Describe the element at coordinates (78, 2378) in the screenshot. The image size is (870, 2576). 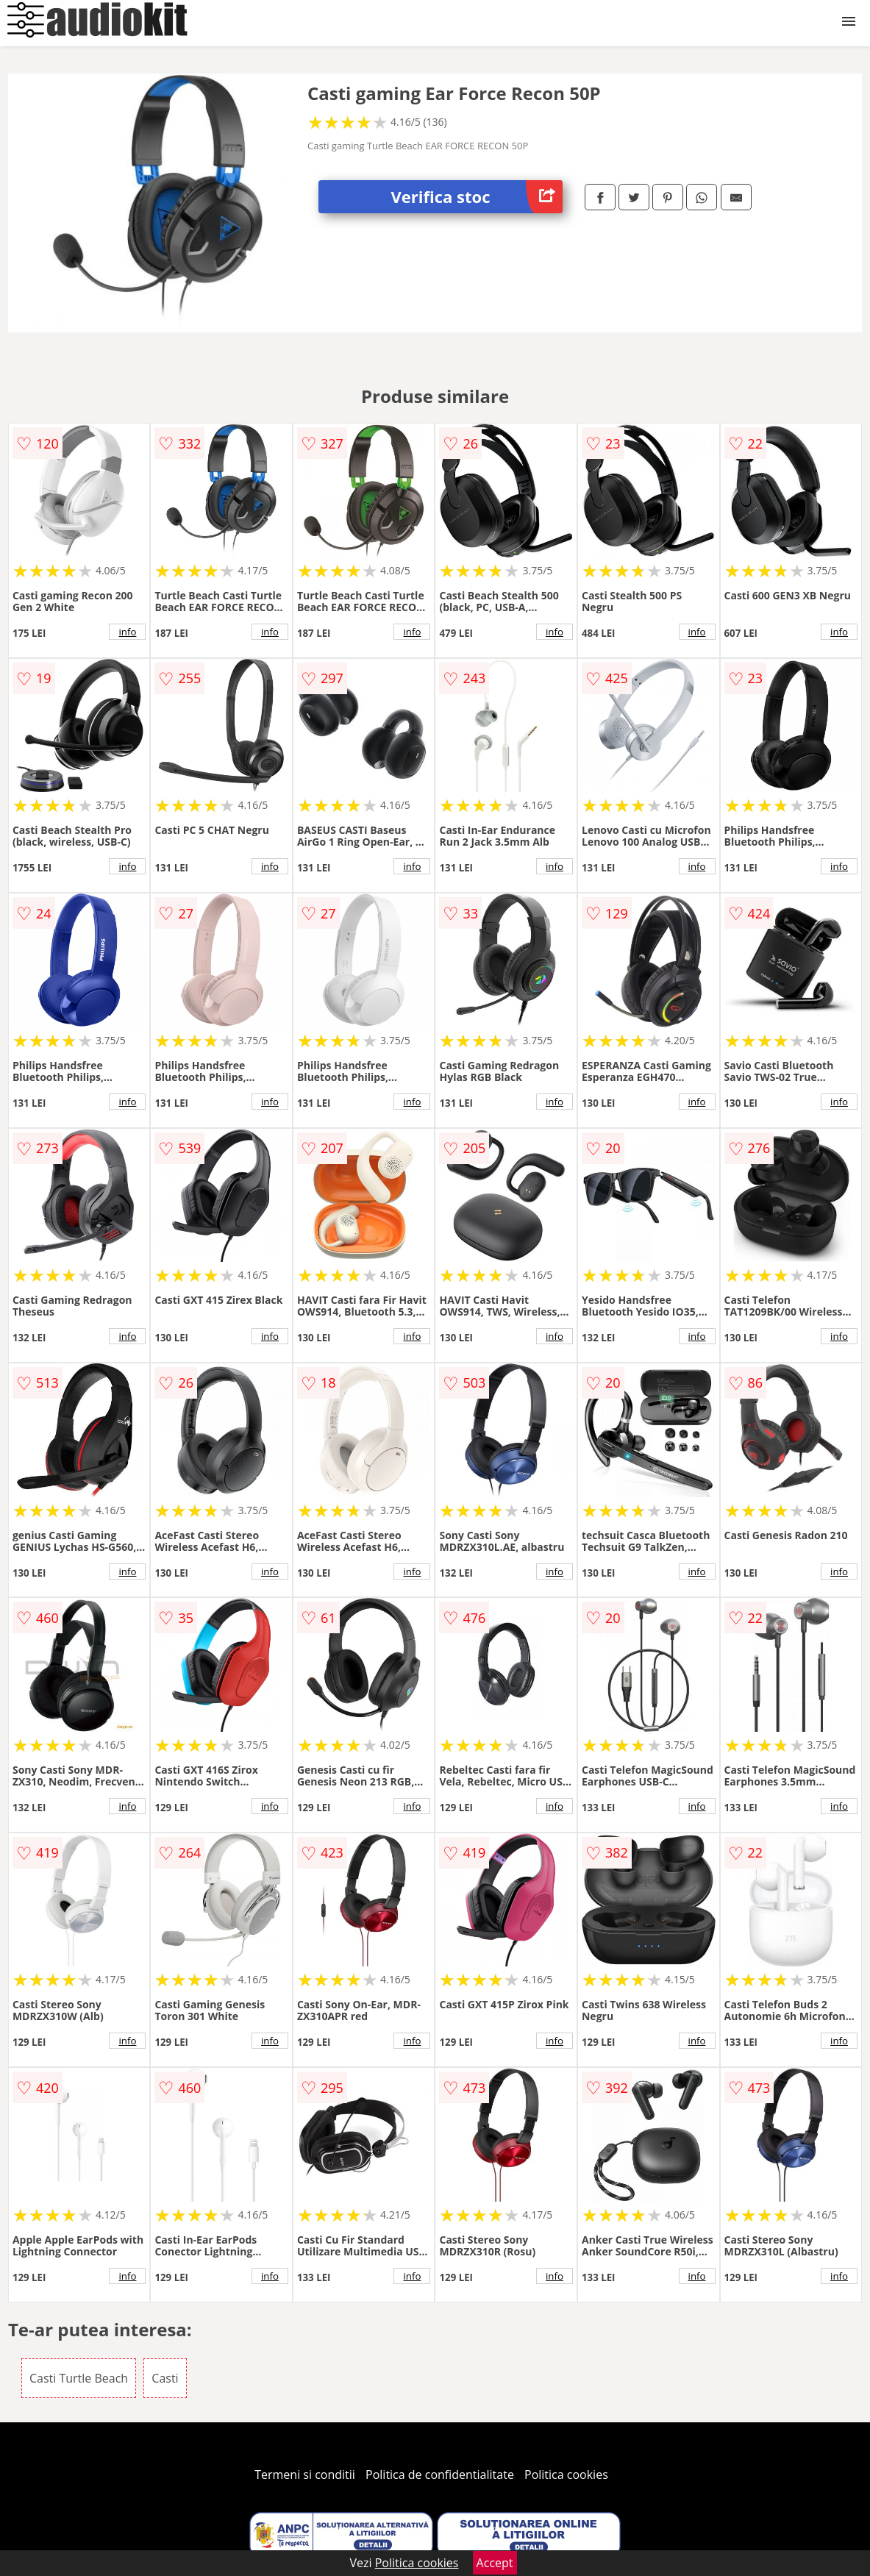
I see `Casti Turtle Beach` at that location.